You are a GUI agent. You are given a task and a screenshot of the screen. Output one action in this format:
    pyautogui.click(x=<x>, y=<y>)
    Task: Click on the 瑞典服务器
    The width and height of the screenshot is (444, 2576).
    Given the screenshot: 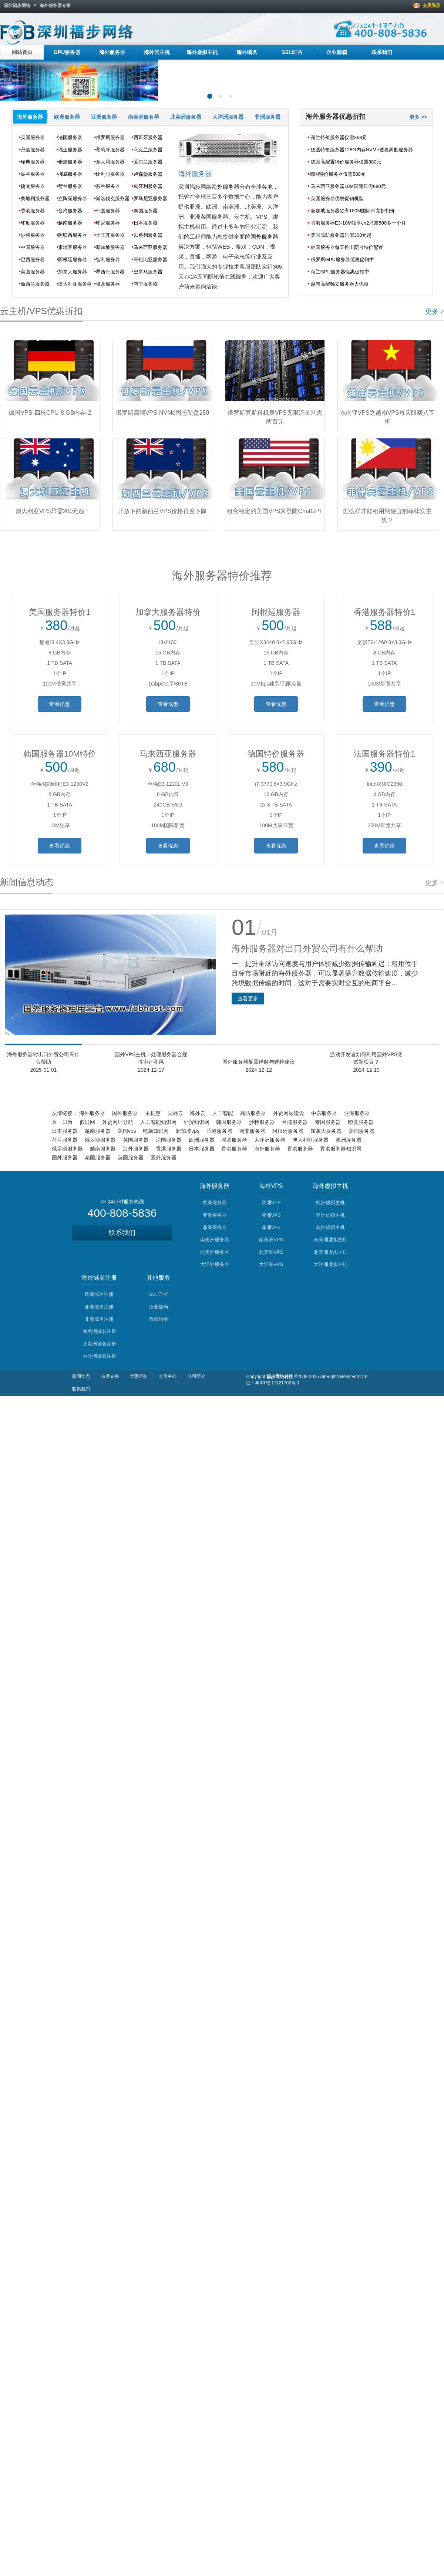 What is the action you would take?
    pyautogui.click(x=33, y=162)
    